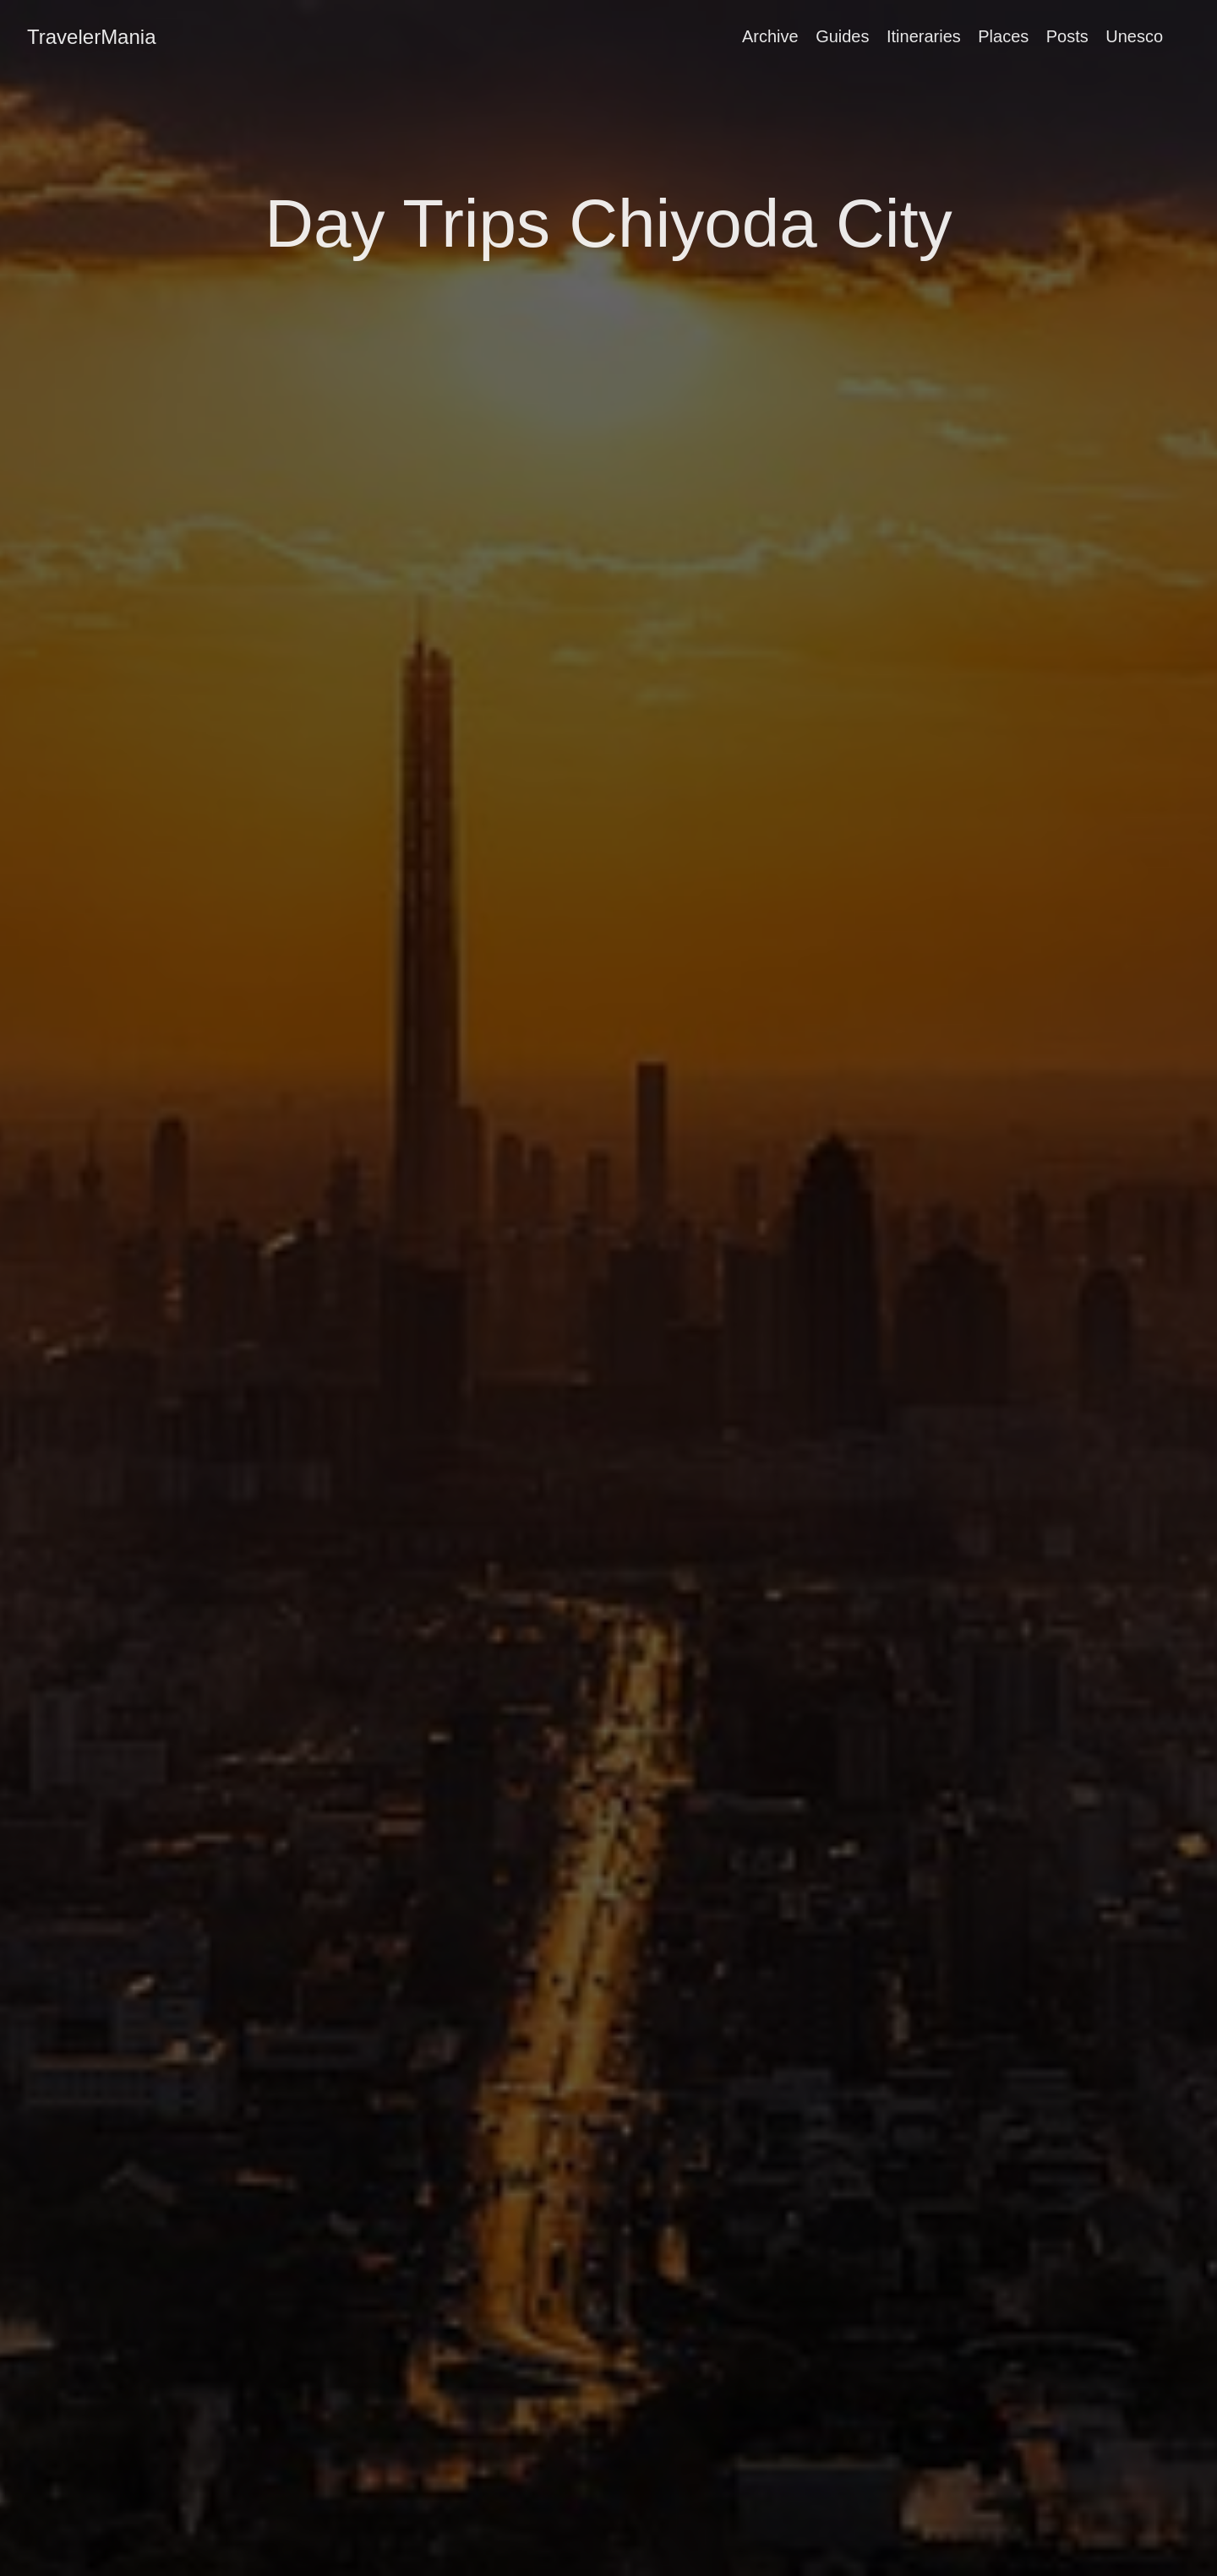 Image resolution: width=1217 pixels, height=2576 pixels. Describe the element at coordinates (842, 36) in the screenshot. I see `Guides` at that location.